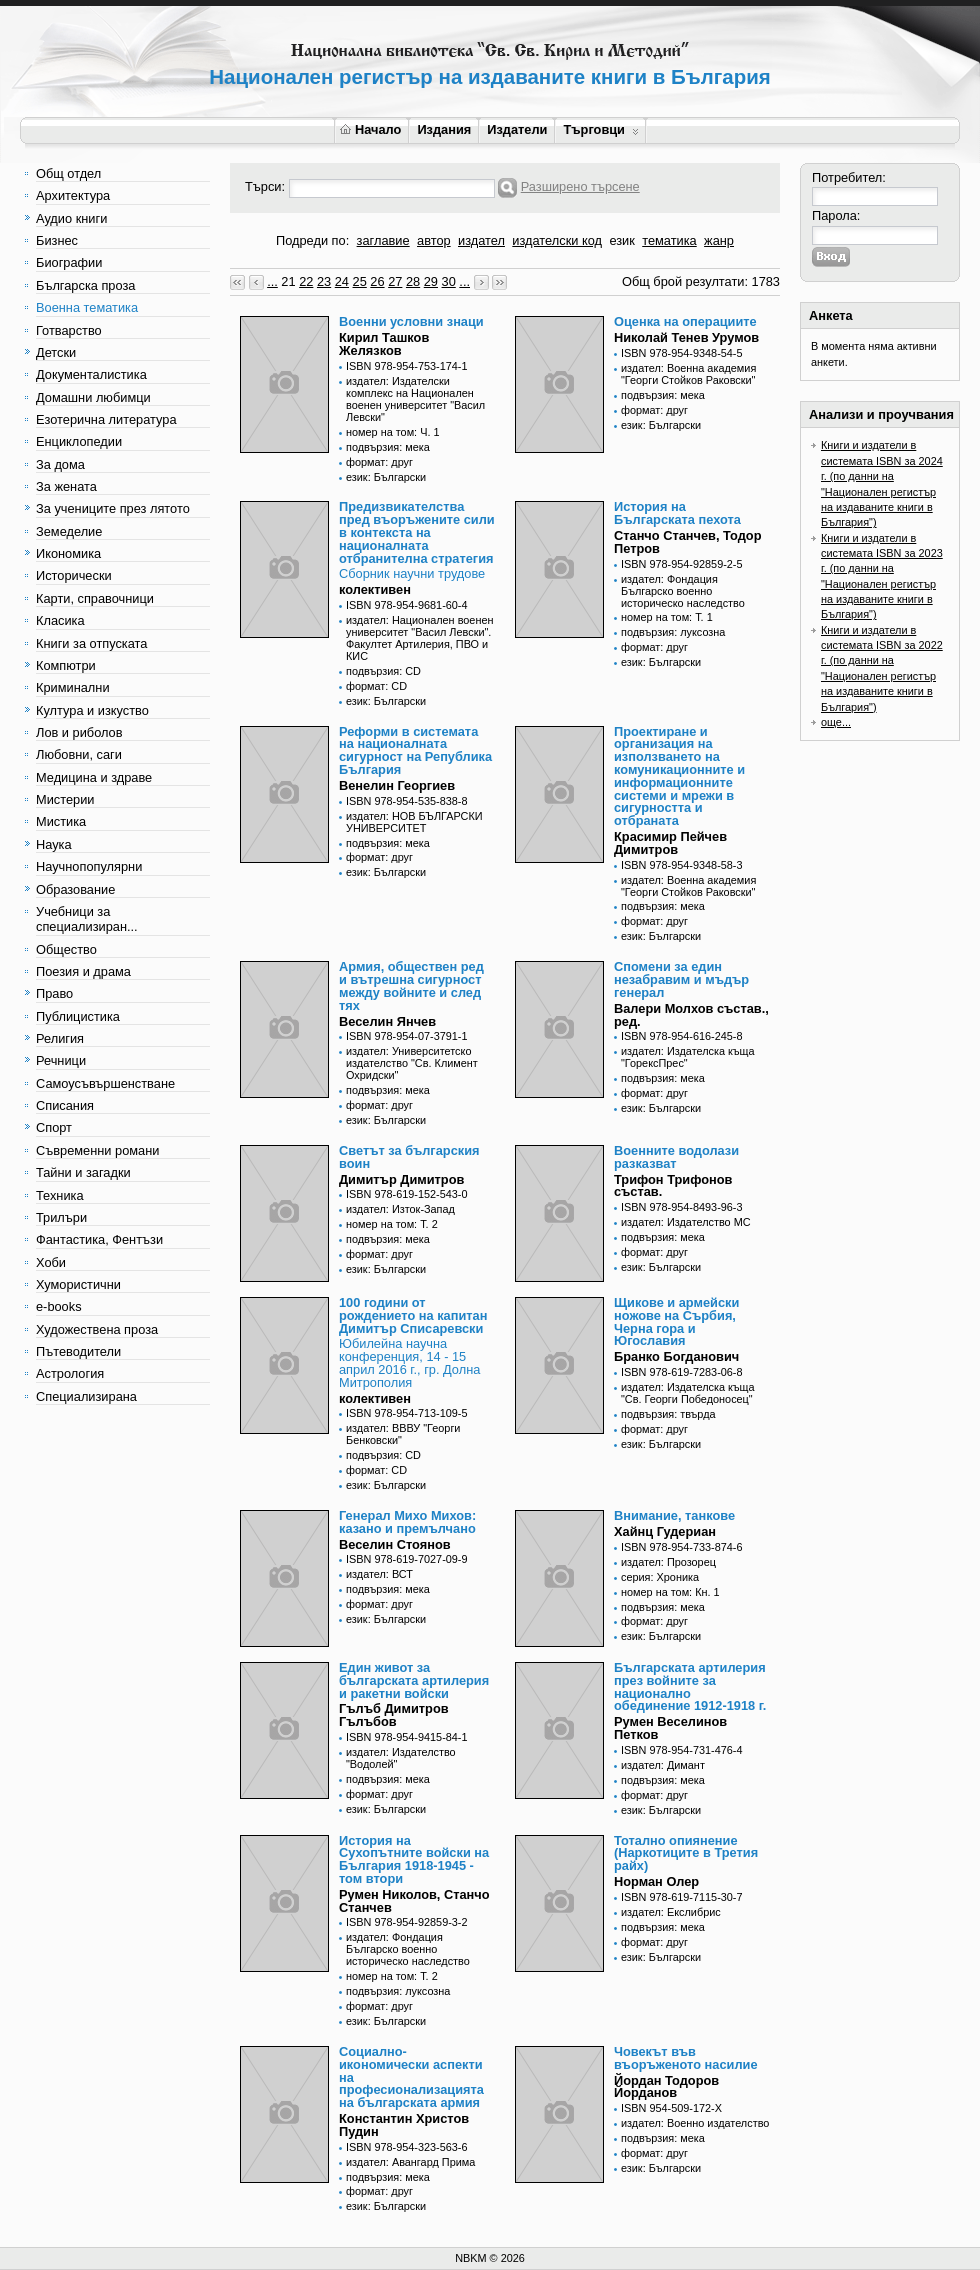  Describe the element at coordinates (663, 1765) in the screenshot. I see `издател: Димант` at that location.